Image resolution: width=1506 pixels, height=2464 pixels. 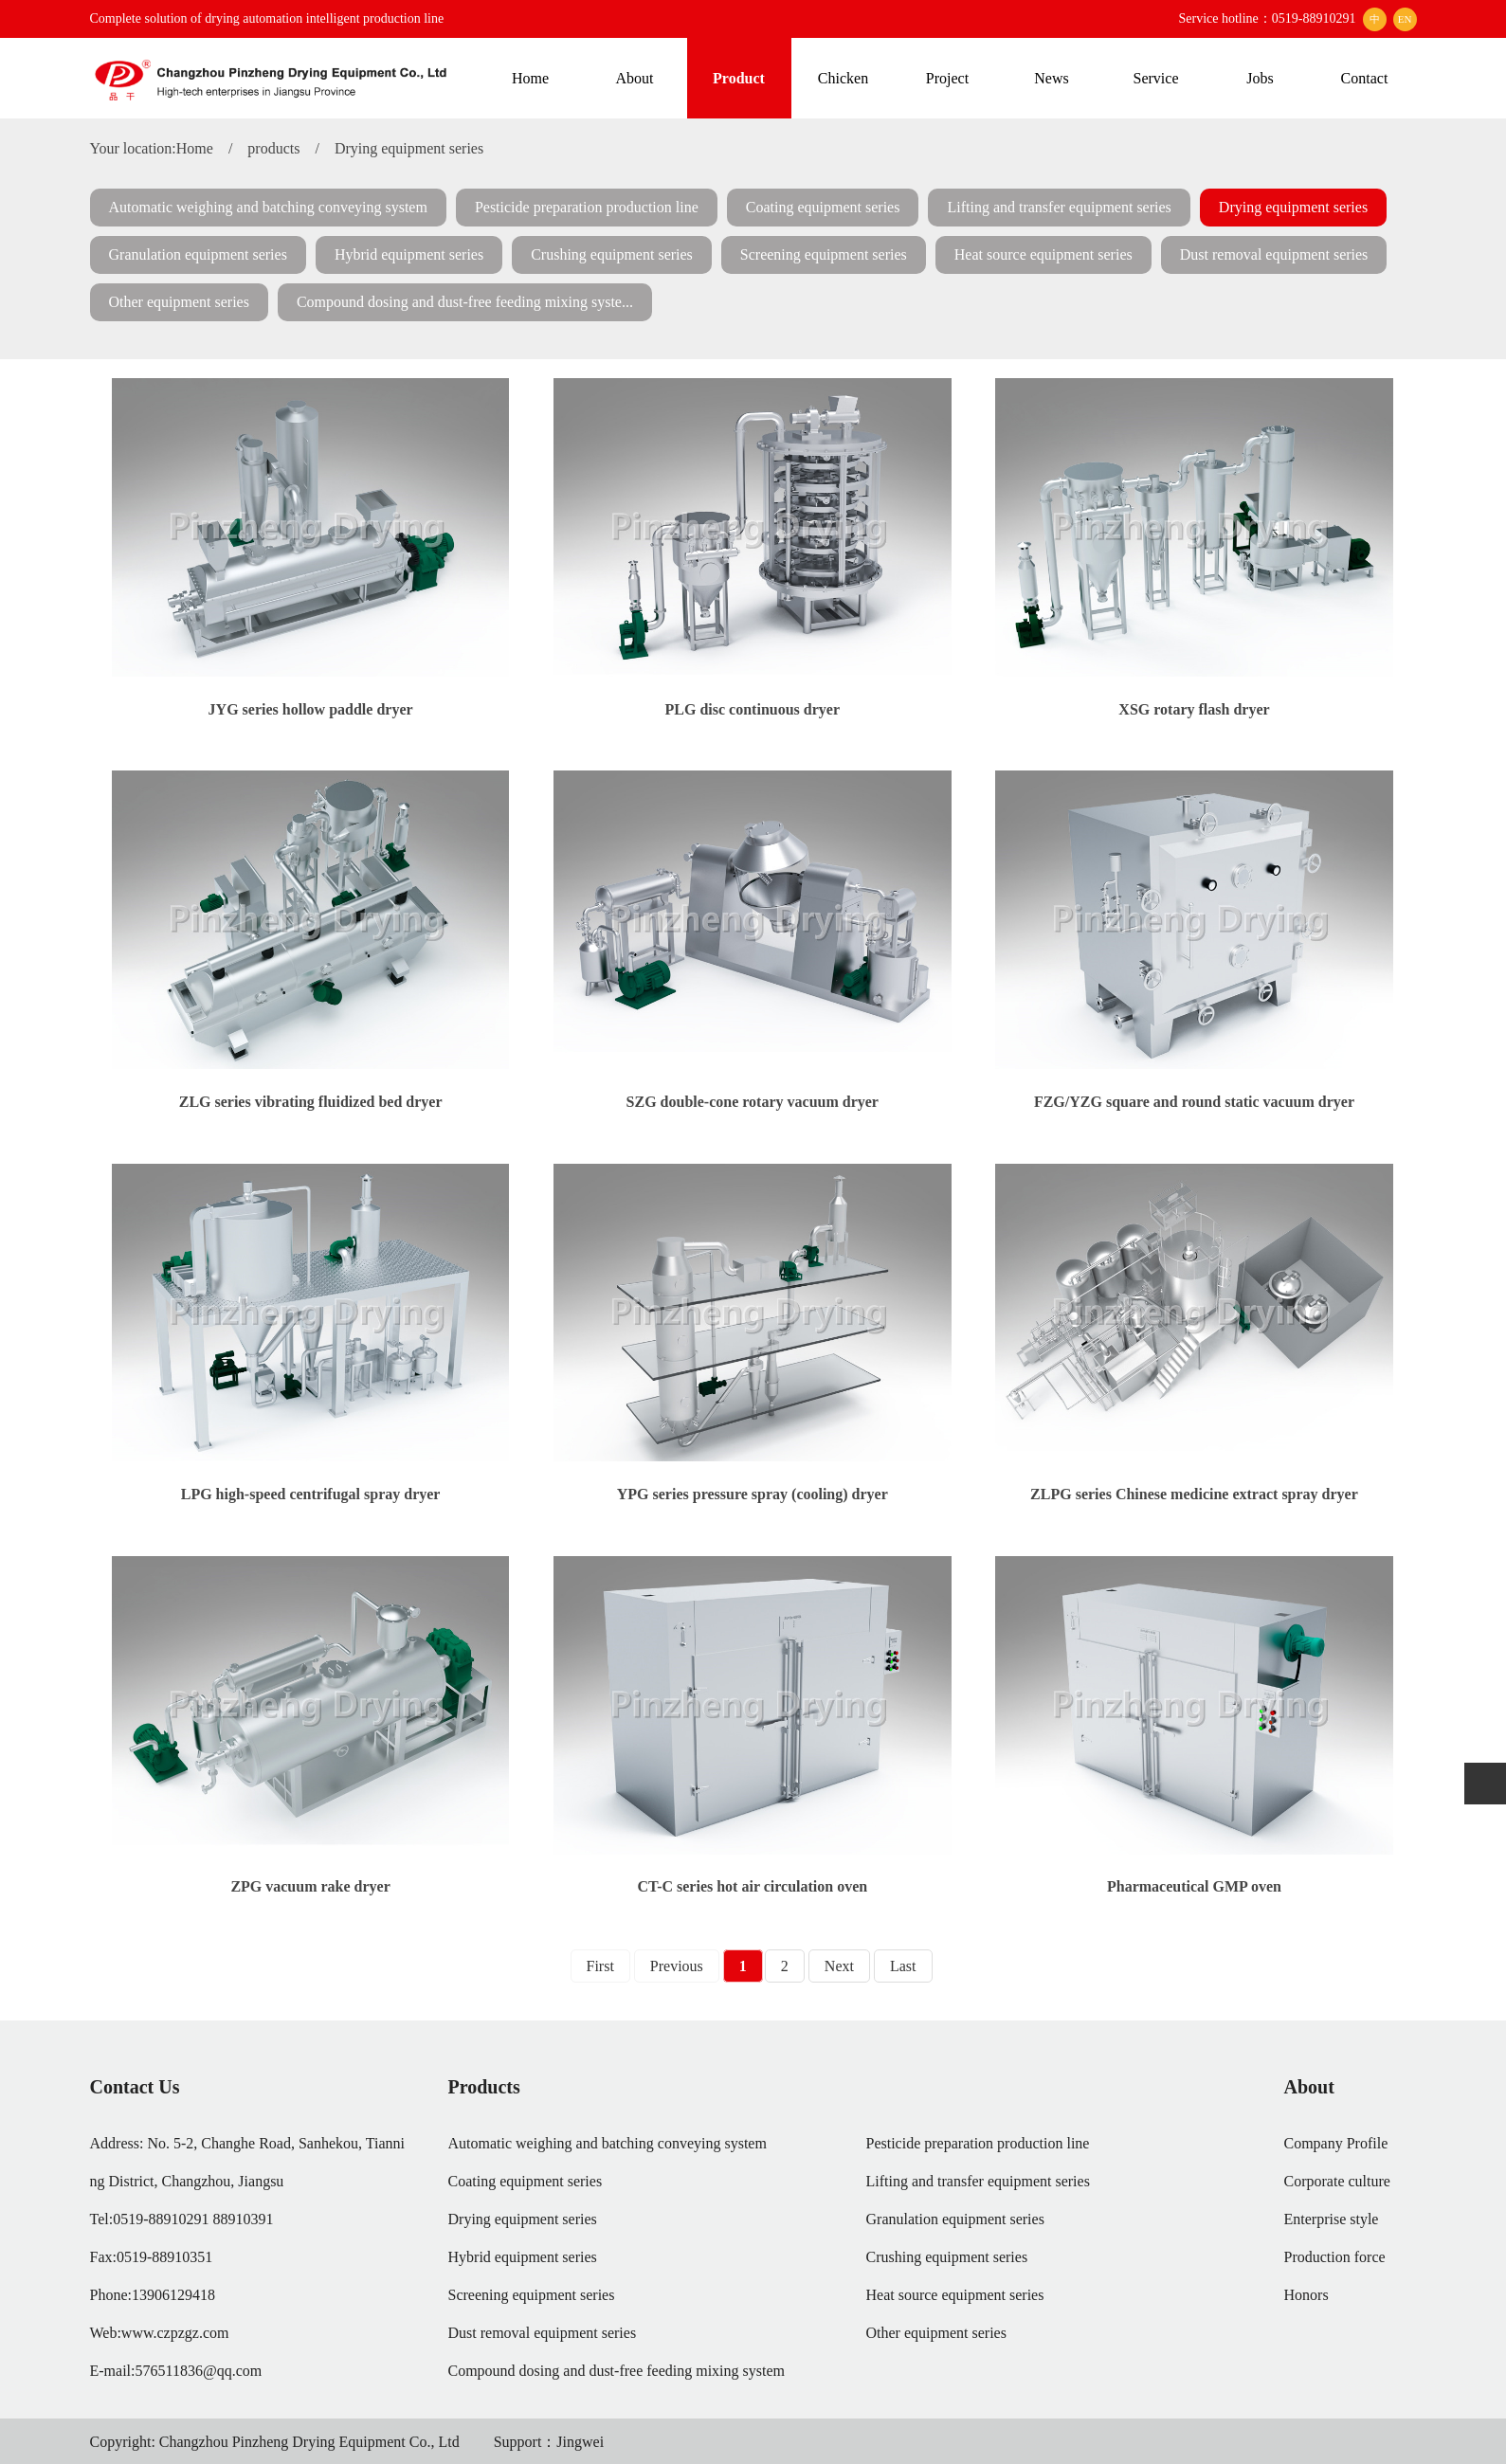 I want to click on ZPG vacuum rake dryer, so click(x=310, y=1886).